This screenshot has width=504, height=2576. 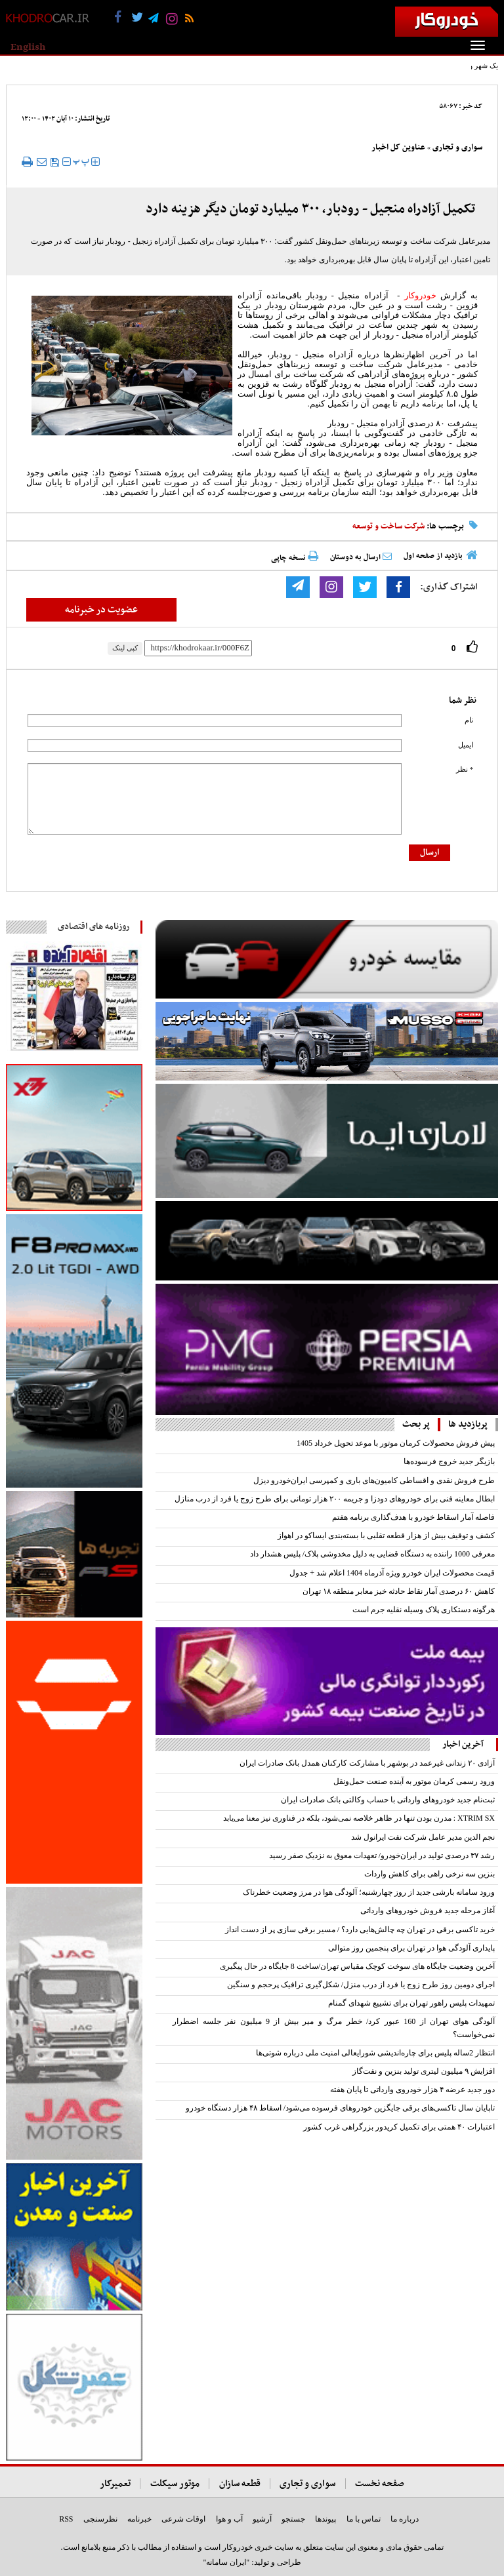 I want to click on معرفی 1000 راننده به دستگاه قضایی به دلیل مخدوشی پلاک/ پلیس هشدار داد, so click(x=372, y=1553).